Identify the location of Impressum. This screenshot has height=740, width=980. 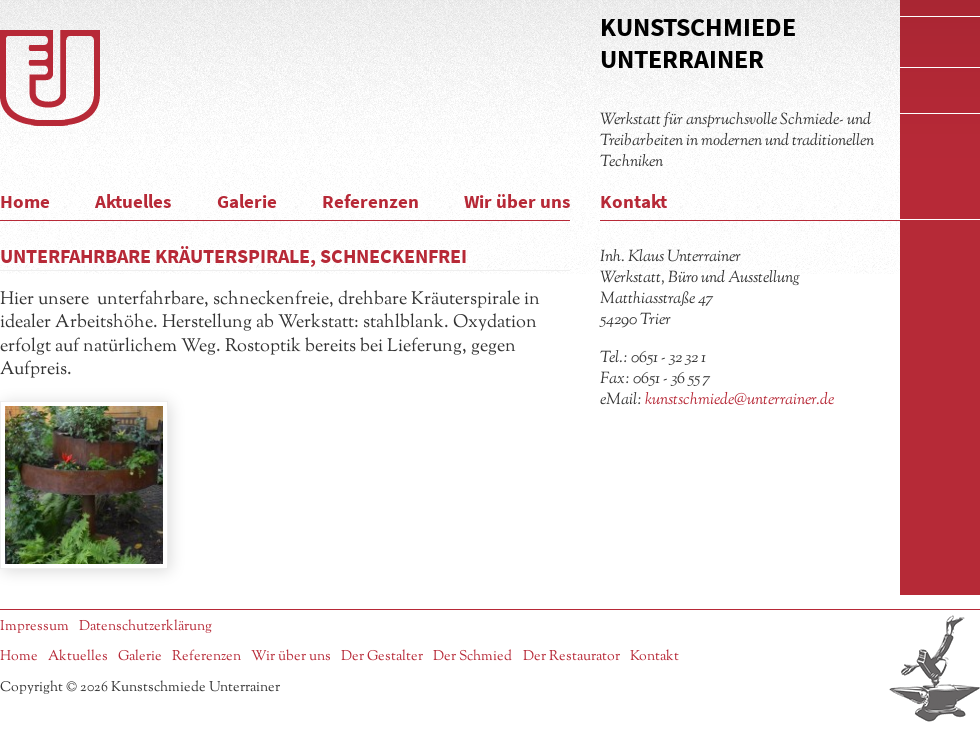
(34, 626).